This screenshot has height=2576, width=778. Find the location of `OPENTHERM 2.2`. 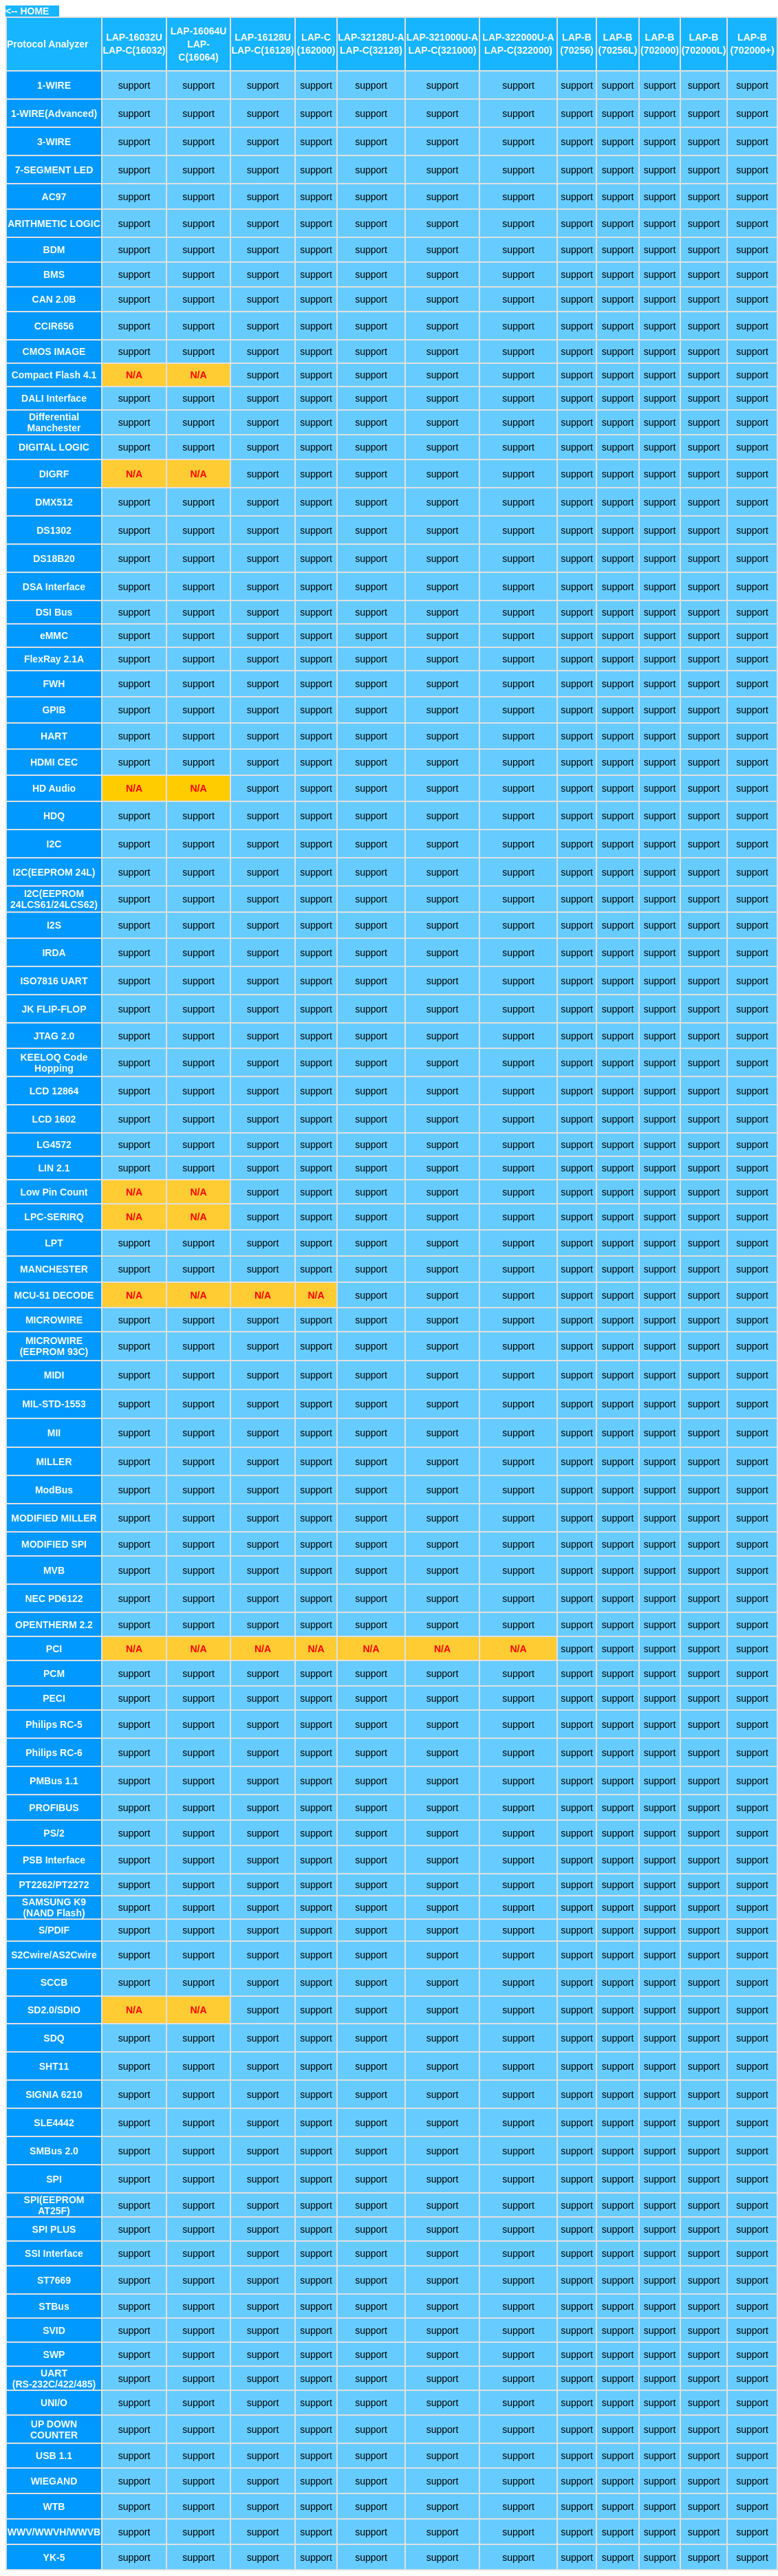

OPENTHERM 2.2 is located at coordinates (54, 1624).